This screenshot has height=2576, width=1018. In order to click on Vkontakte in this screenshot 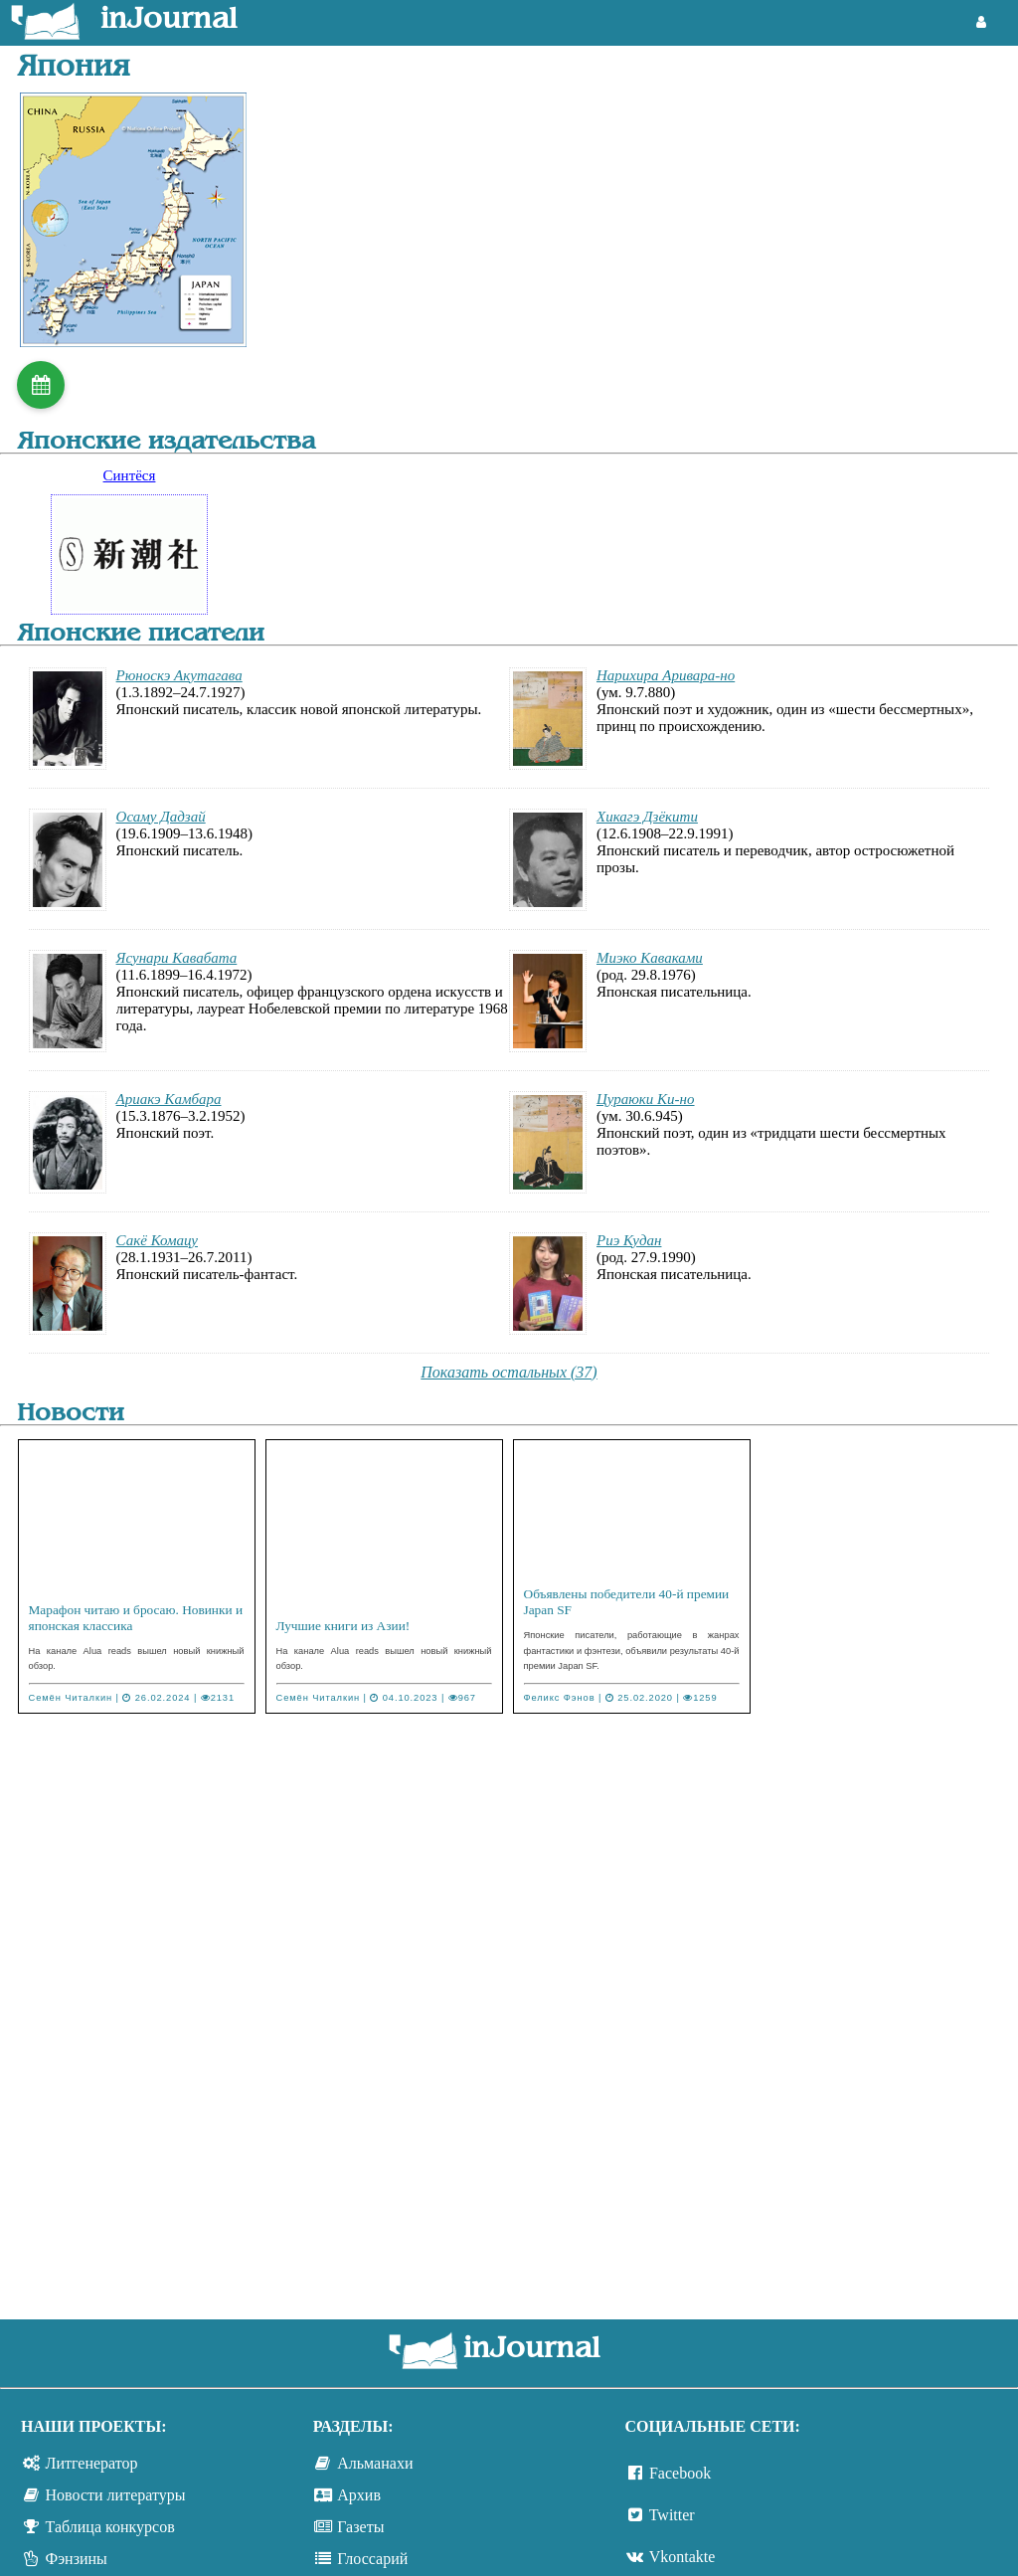, I will do `click(682, 2556)`.